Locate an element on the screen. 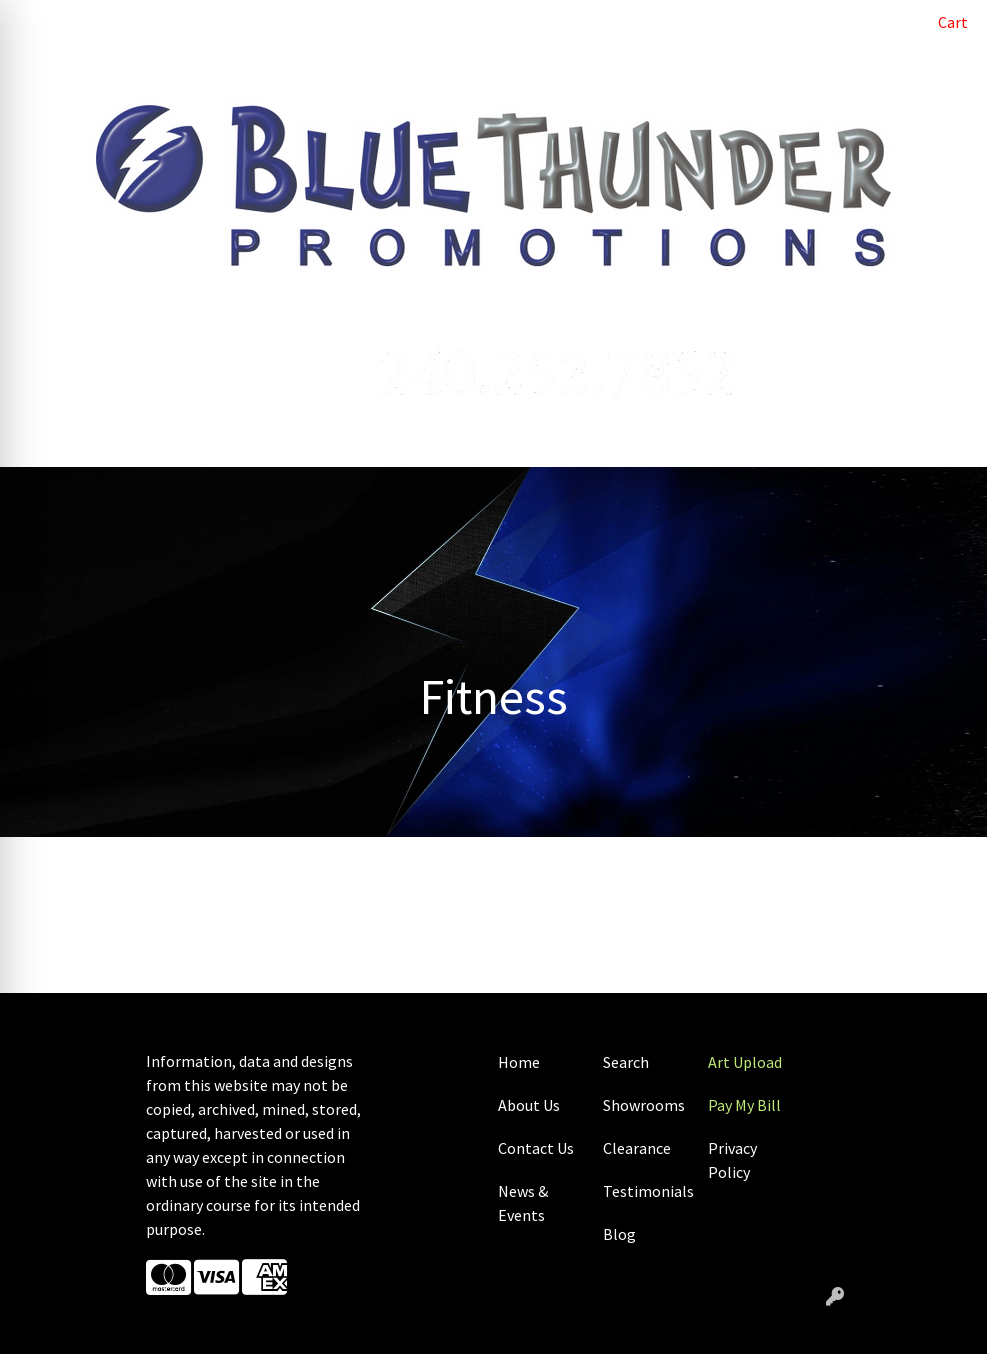 This screenshot has width=987, height=1354. Search is located at coordinates (867, 22).